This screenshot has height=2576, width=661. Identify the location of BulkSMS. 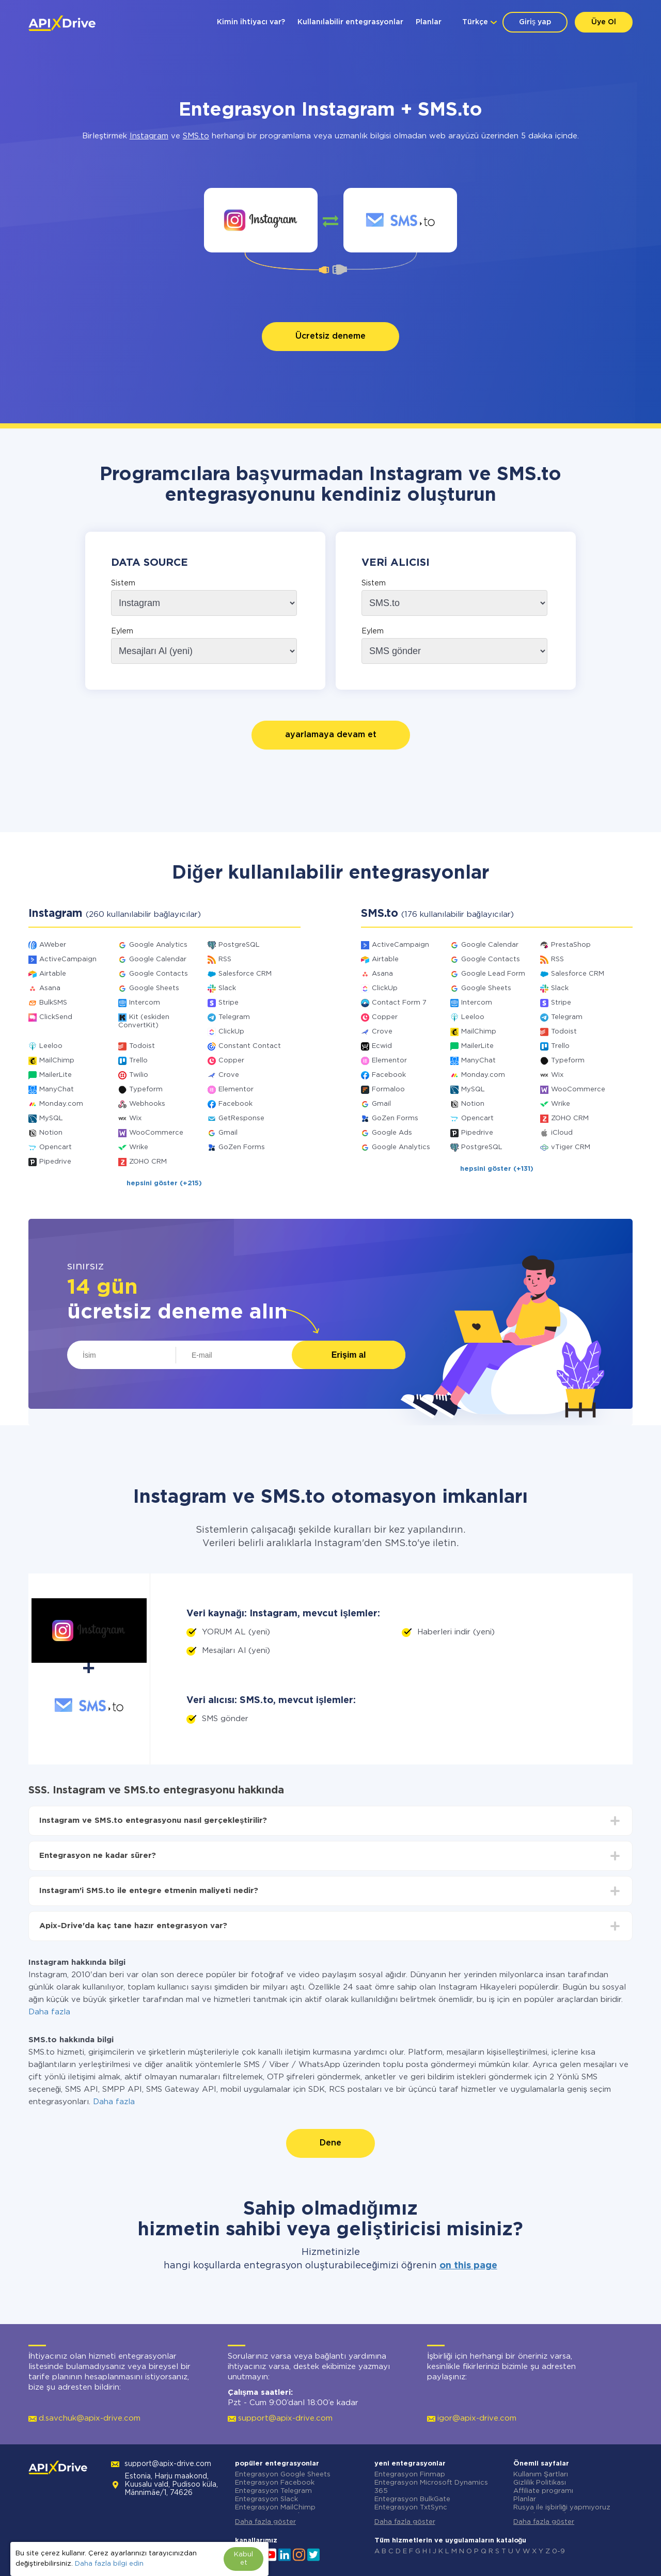
(53, 1003).